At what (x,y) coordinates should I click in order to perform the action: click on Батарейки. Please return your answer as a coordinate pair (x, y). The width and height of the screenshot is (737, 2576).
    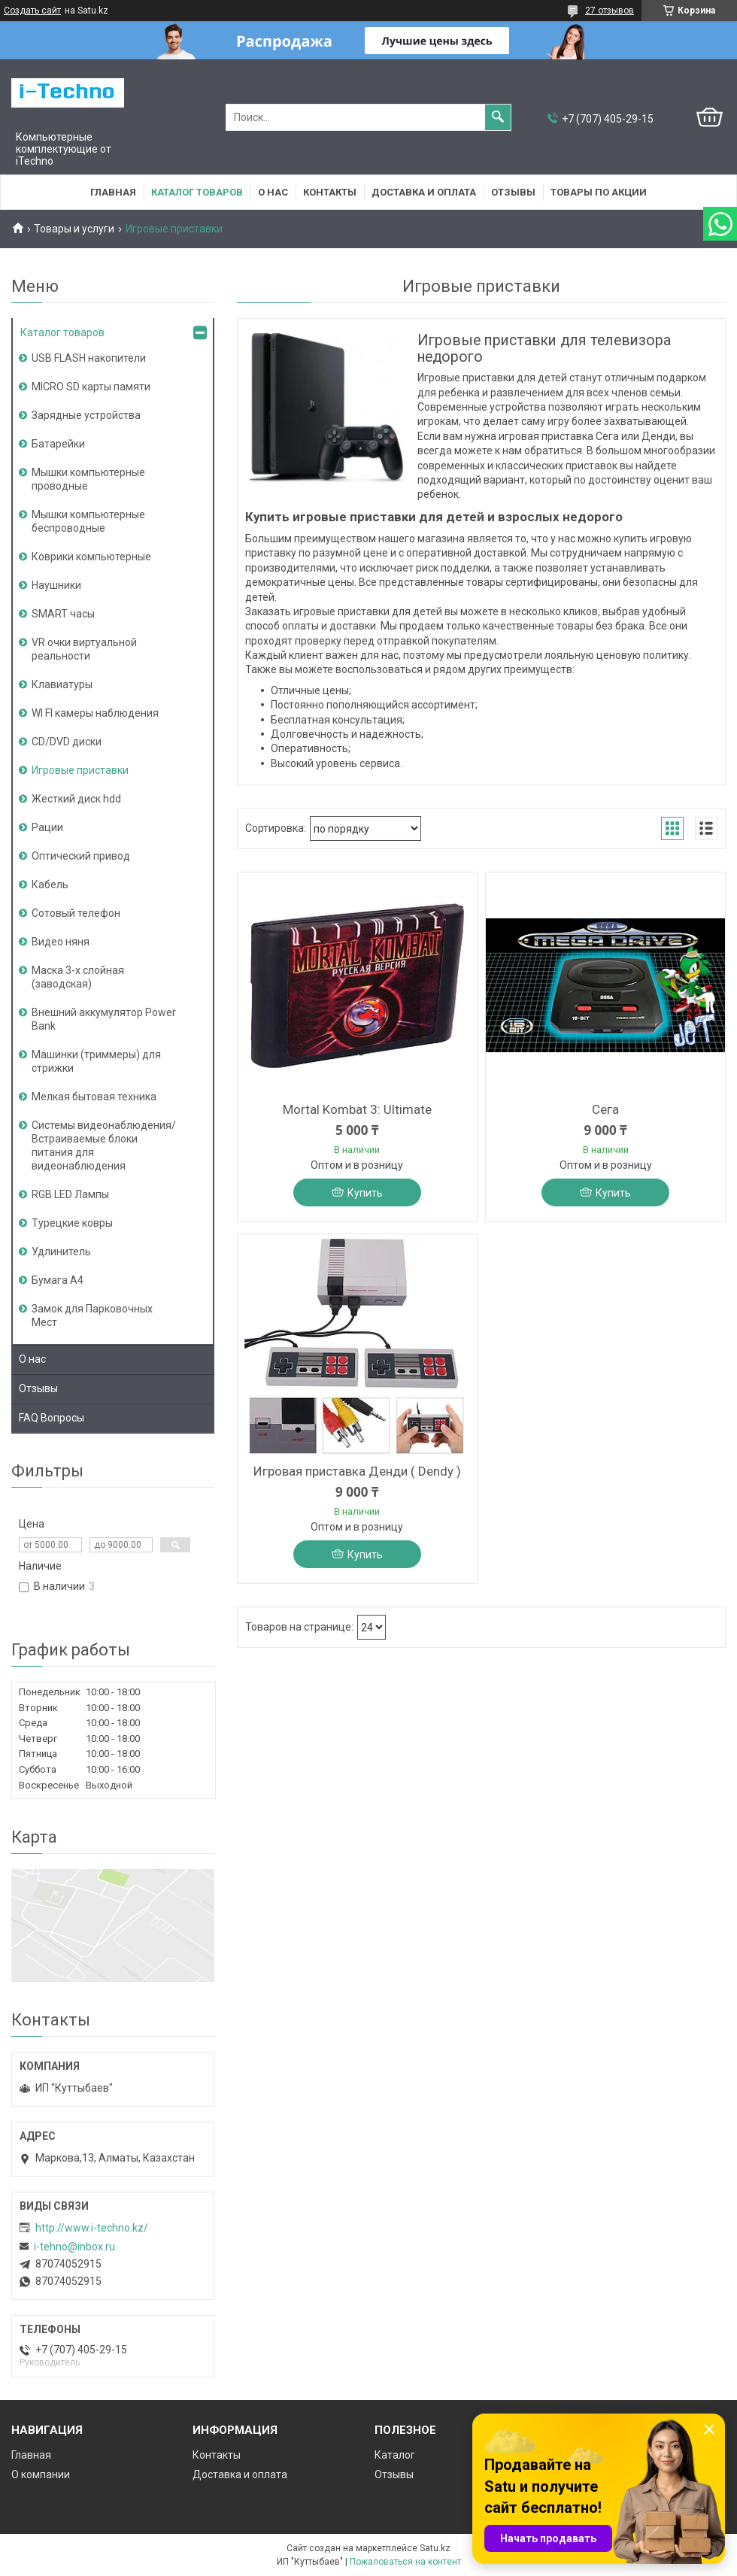
    Looking at the image, I should click on (58, 444).